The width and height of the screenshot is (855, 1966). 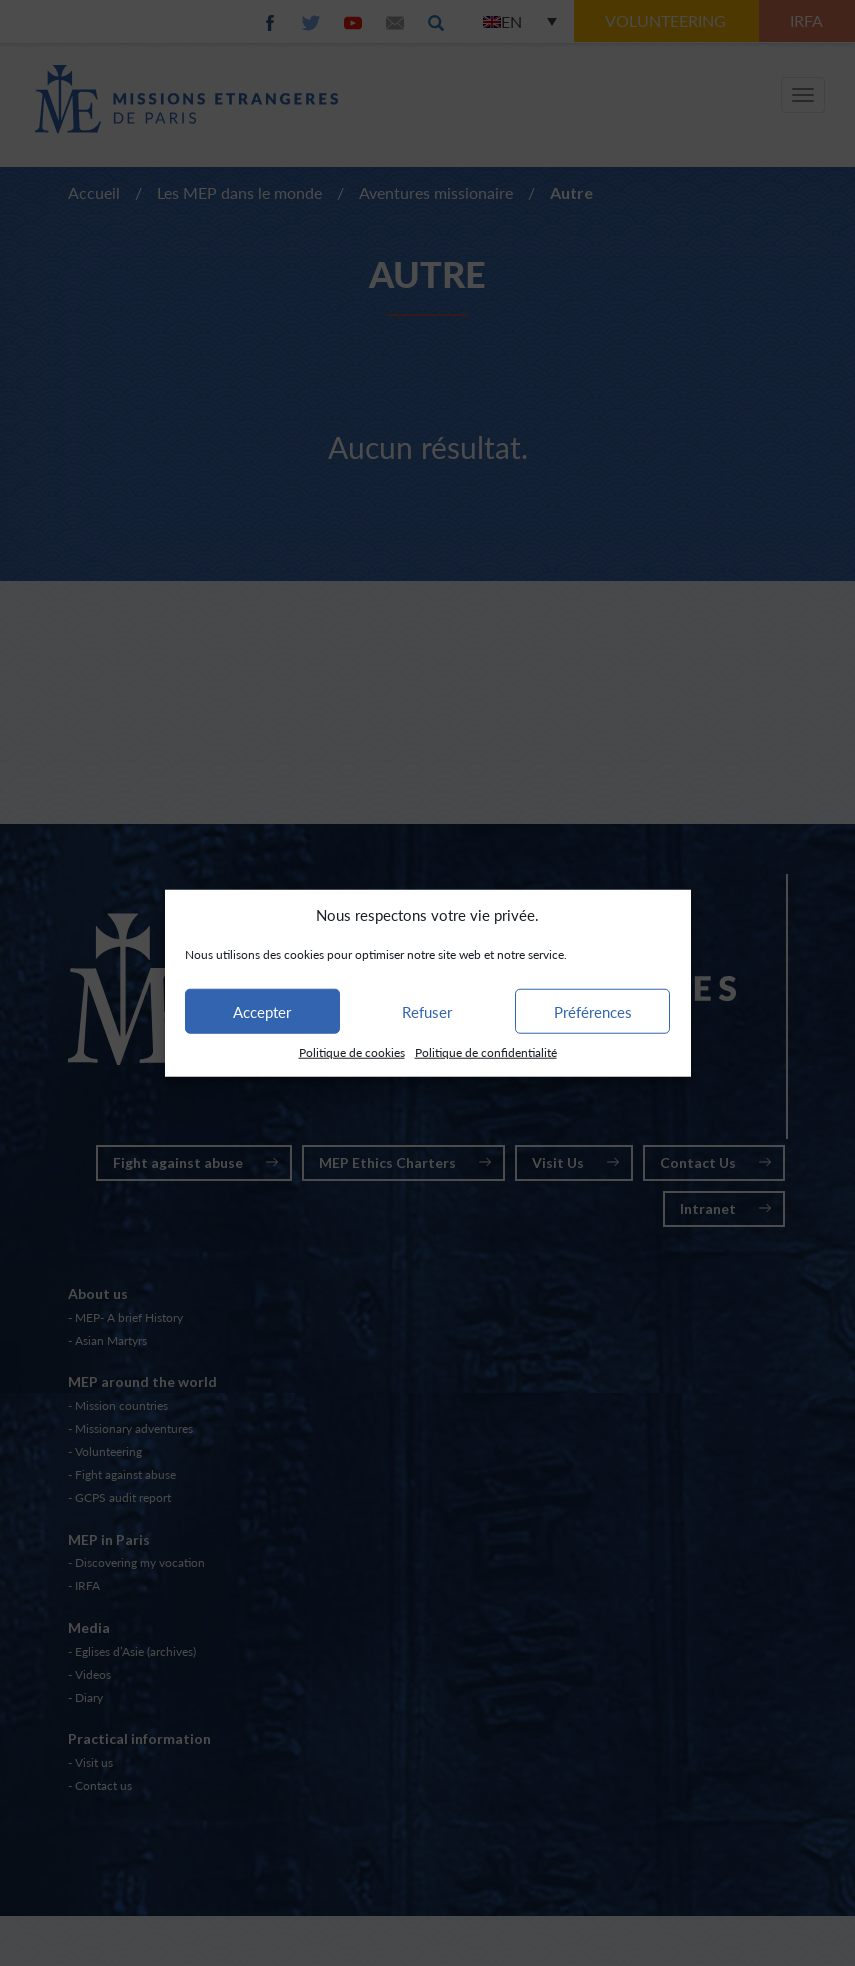 What do you see at coordinates (593, 1012) in the screenshot?
I see `Préférences` at bounding box center [593, 1012].